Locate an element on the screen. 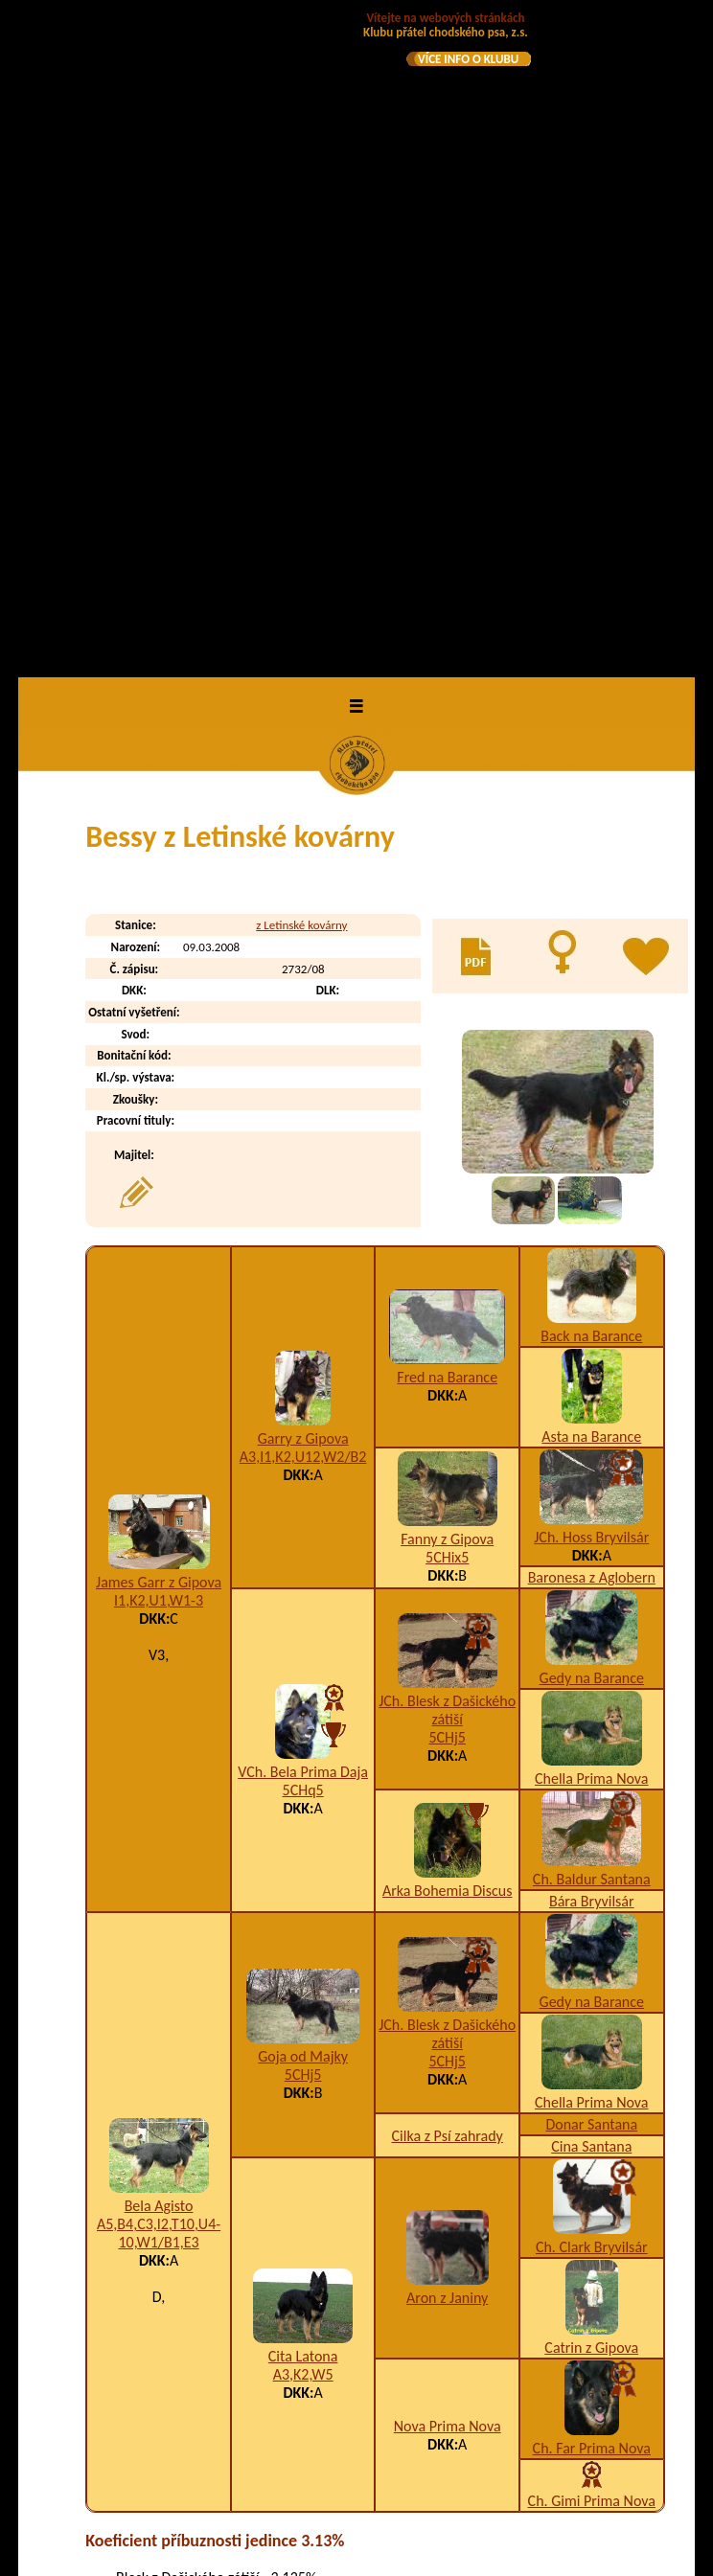 This screenshot has width=713, height=2576. James Garr z Gipova is located at coordinates (158, 924).